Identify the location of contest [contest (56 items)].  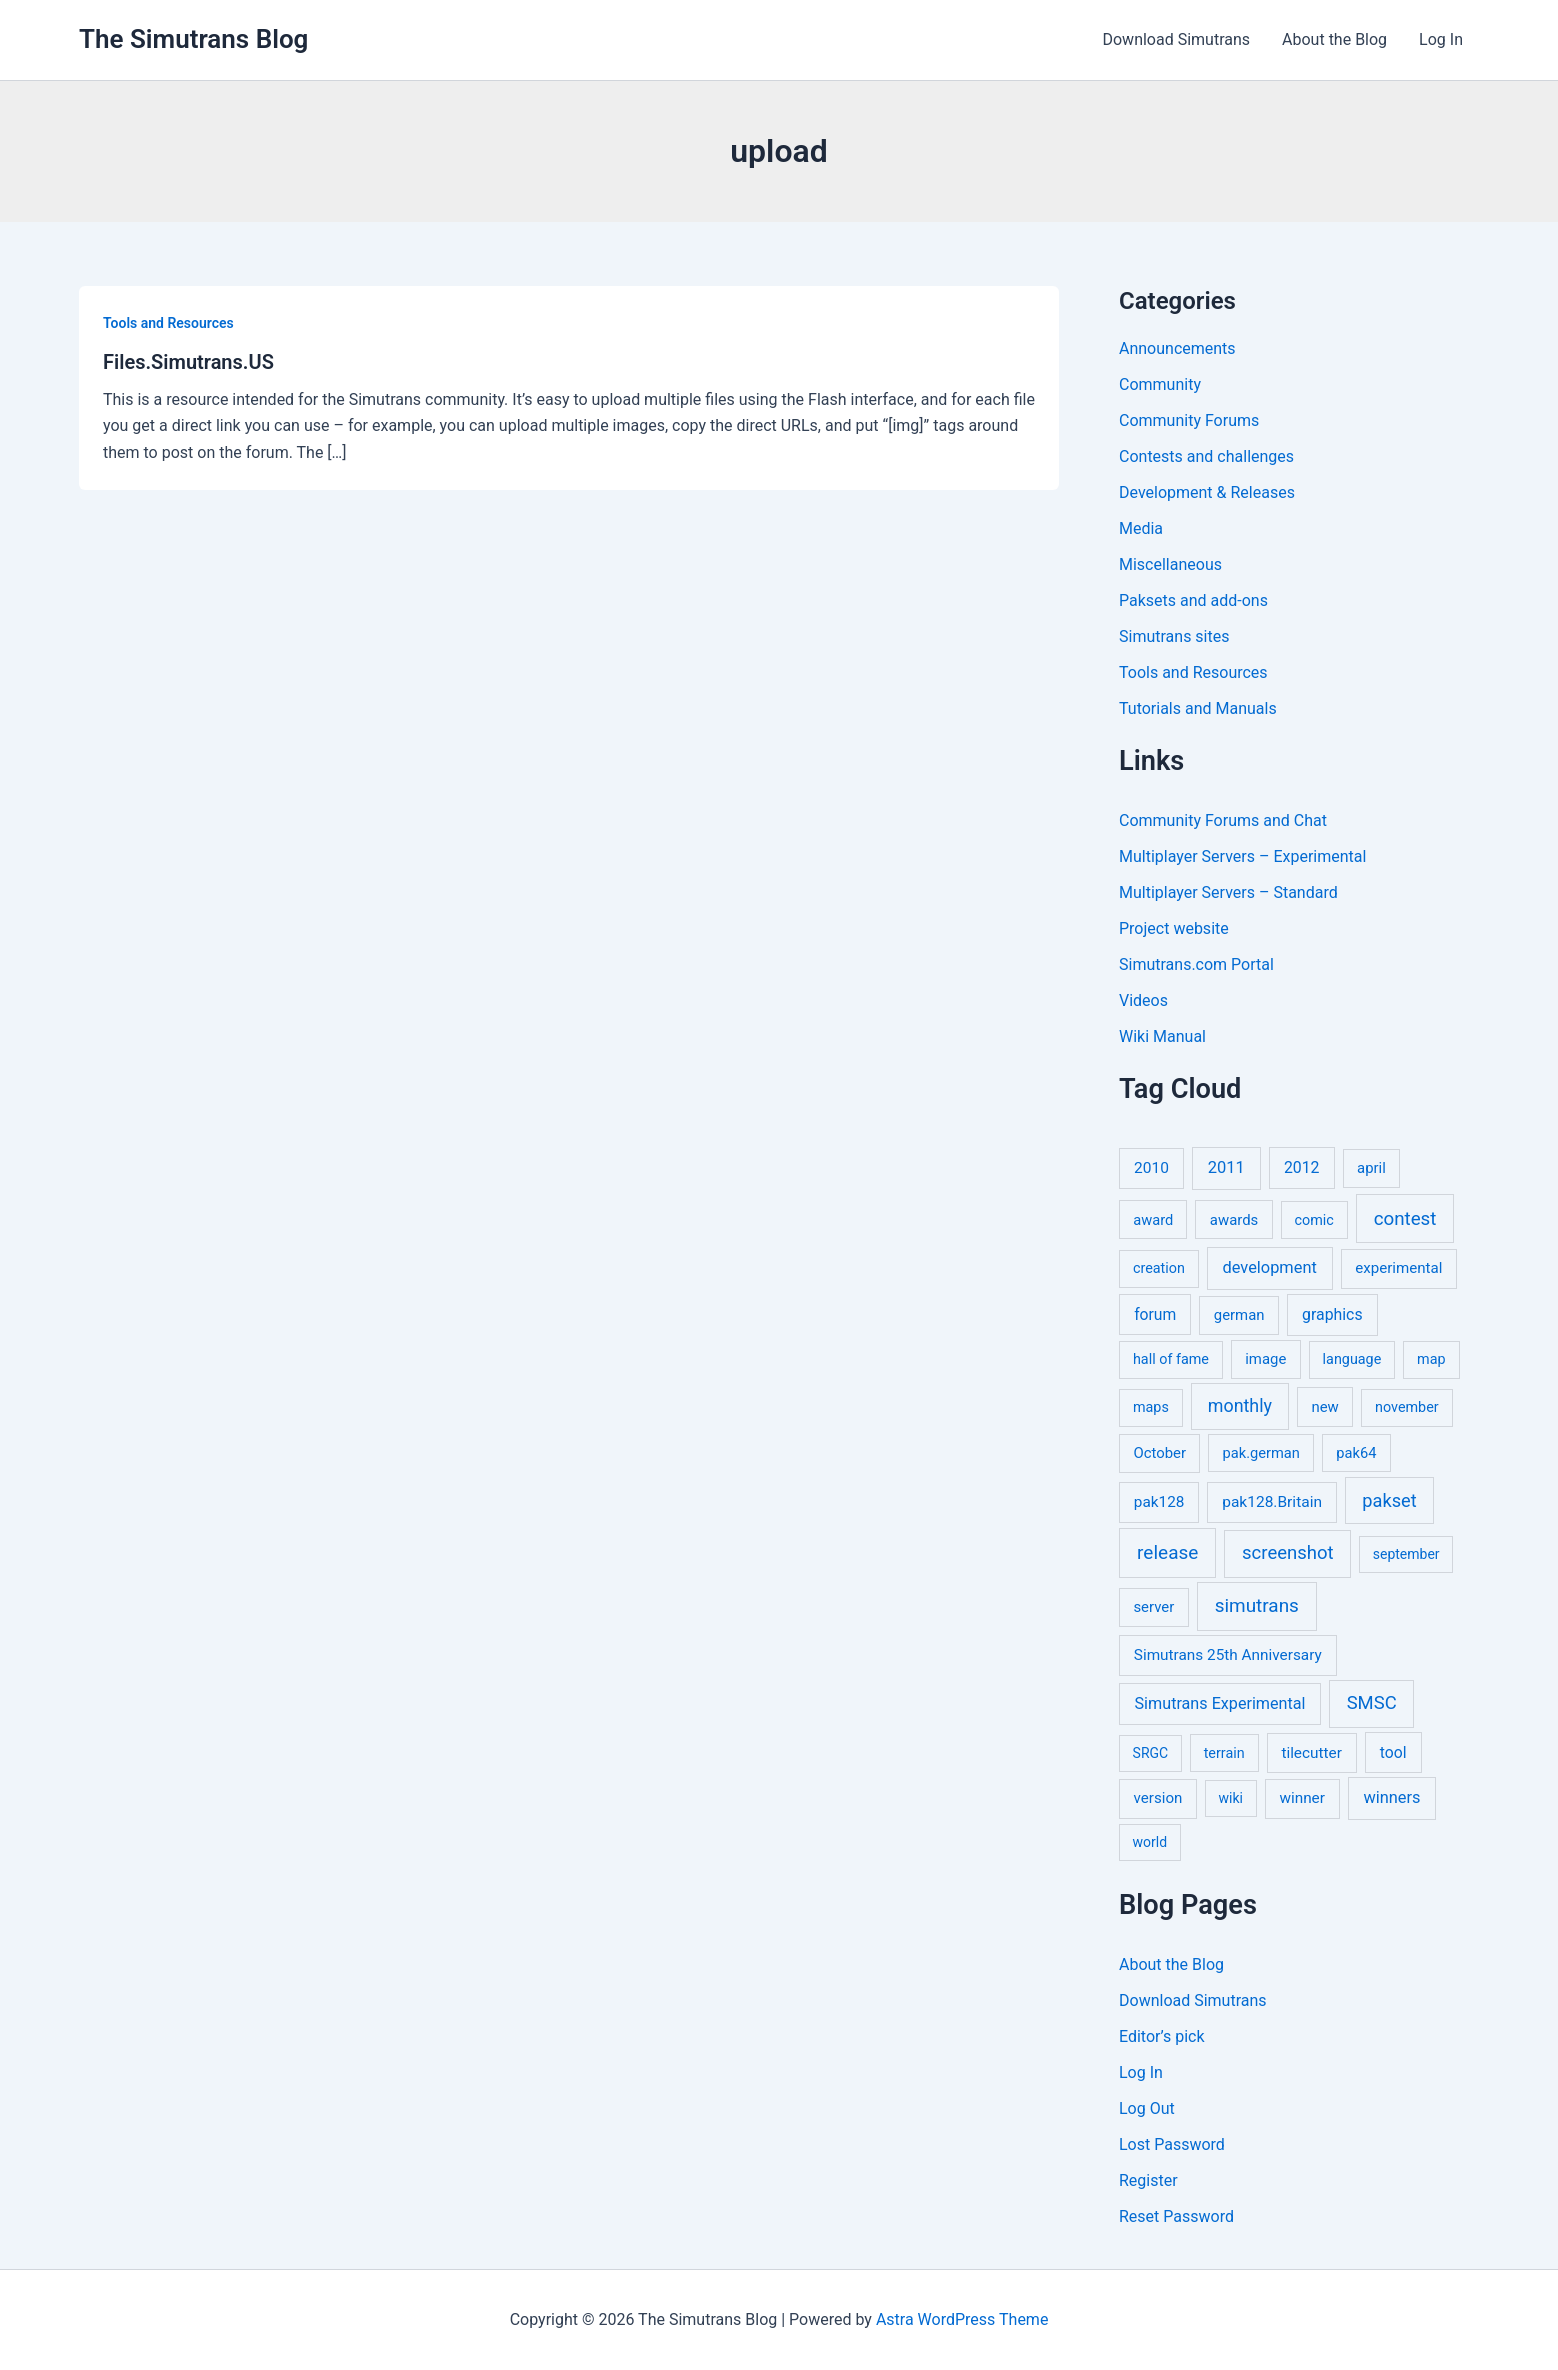
(1405, 1219).